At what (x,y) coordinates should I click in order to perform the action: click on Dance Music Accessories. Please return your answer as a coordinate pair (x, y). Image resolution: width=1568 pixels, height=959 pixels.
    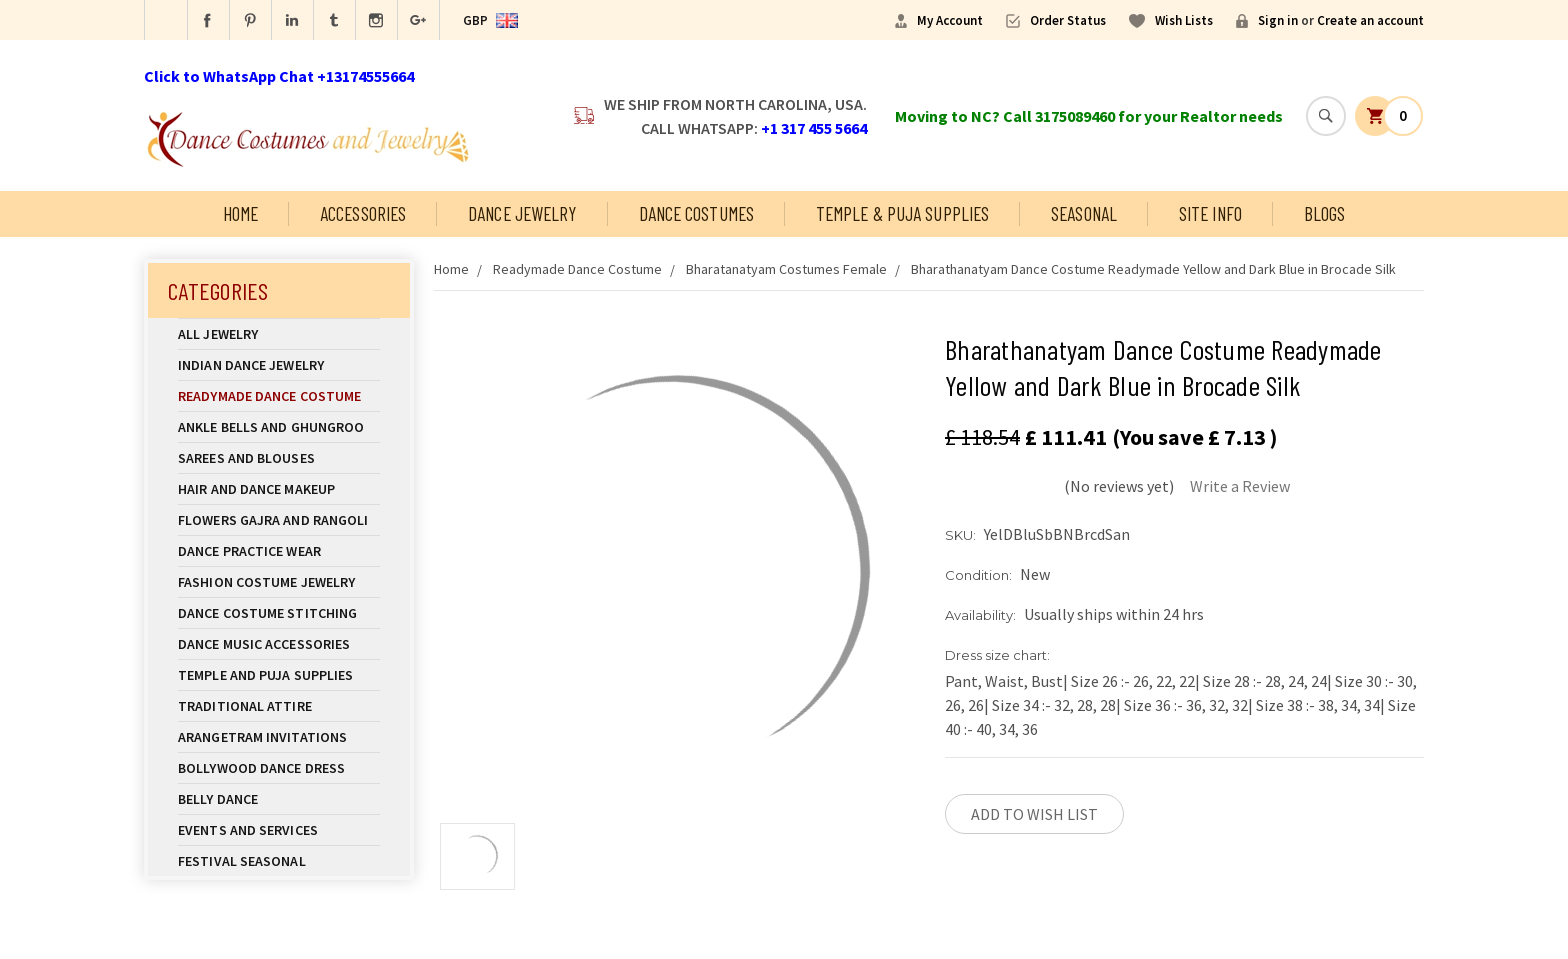
    Looking at the image, I should click on (264, 644).